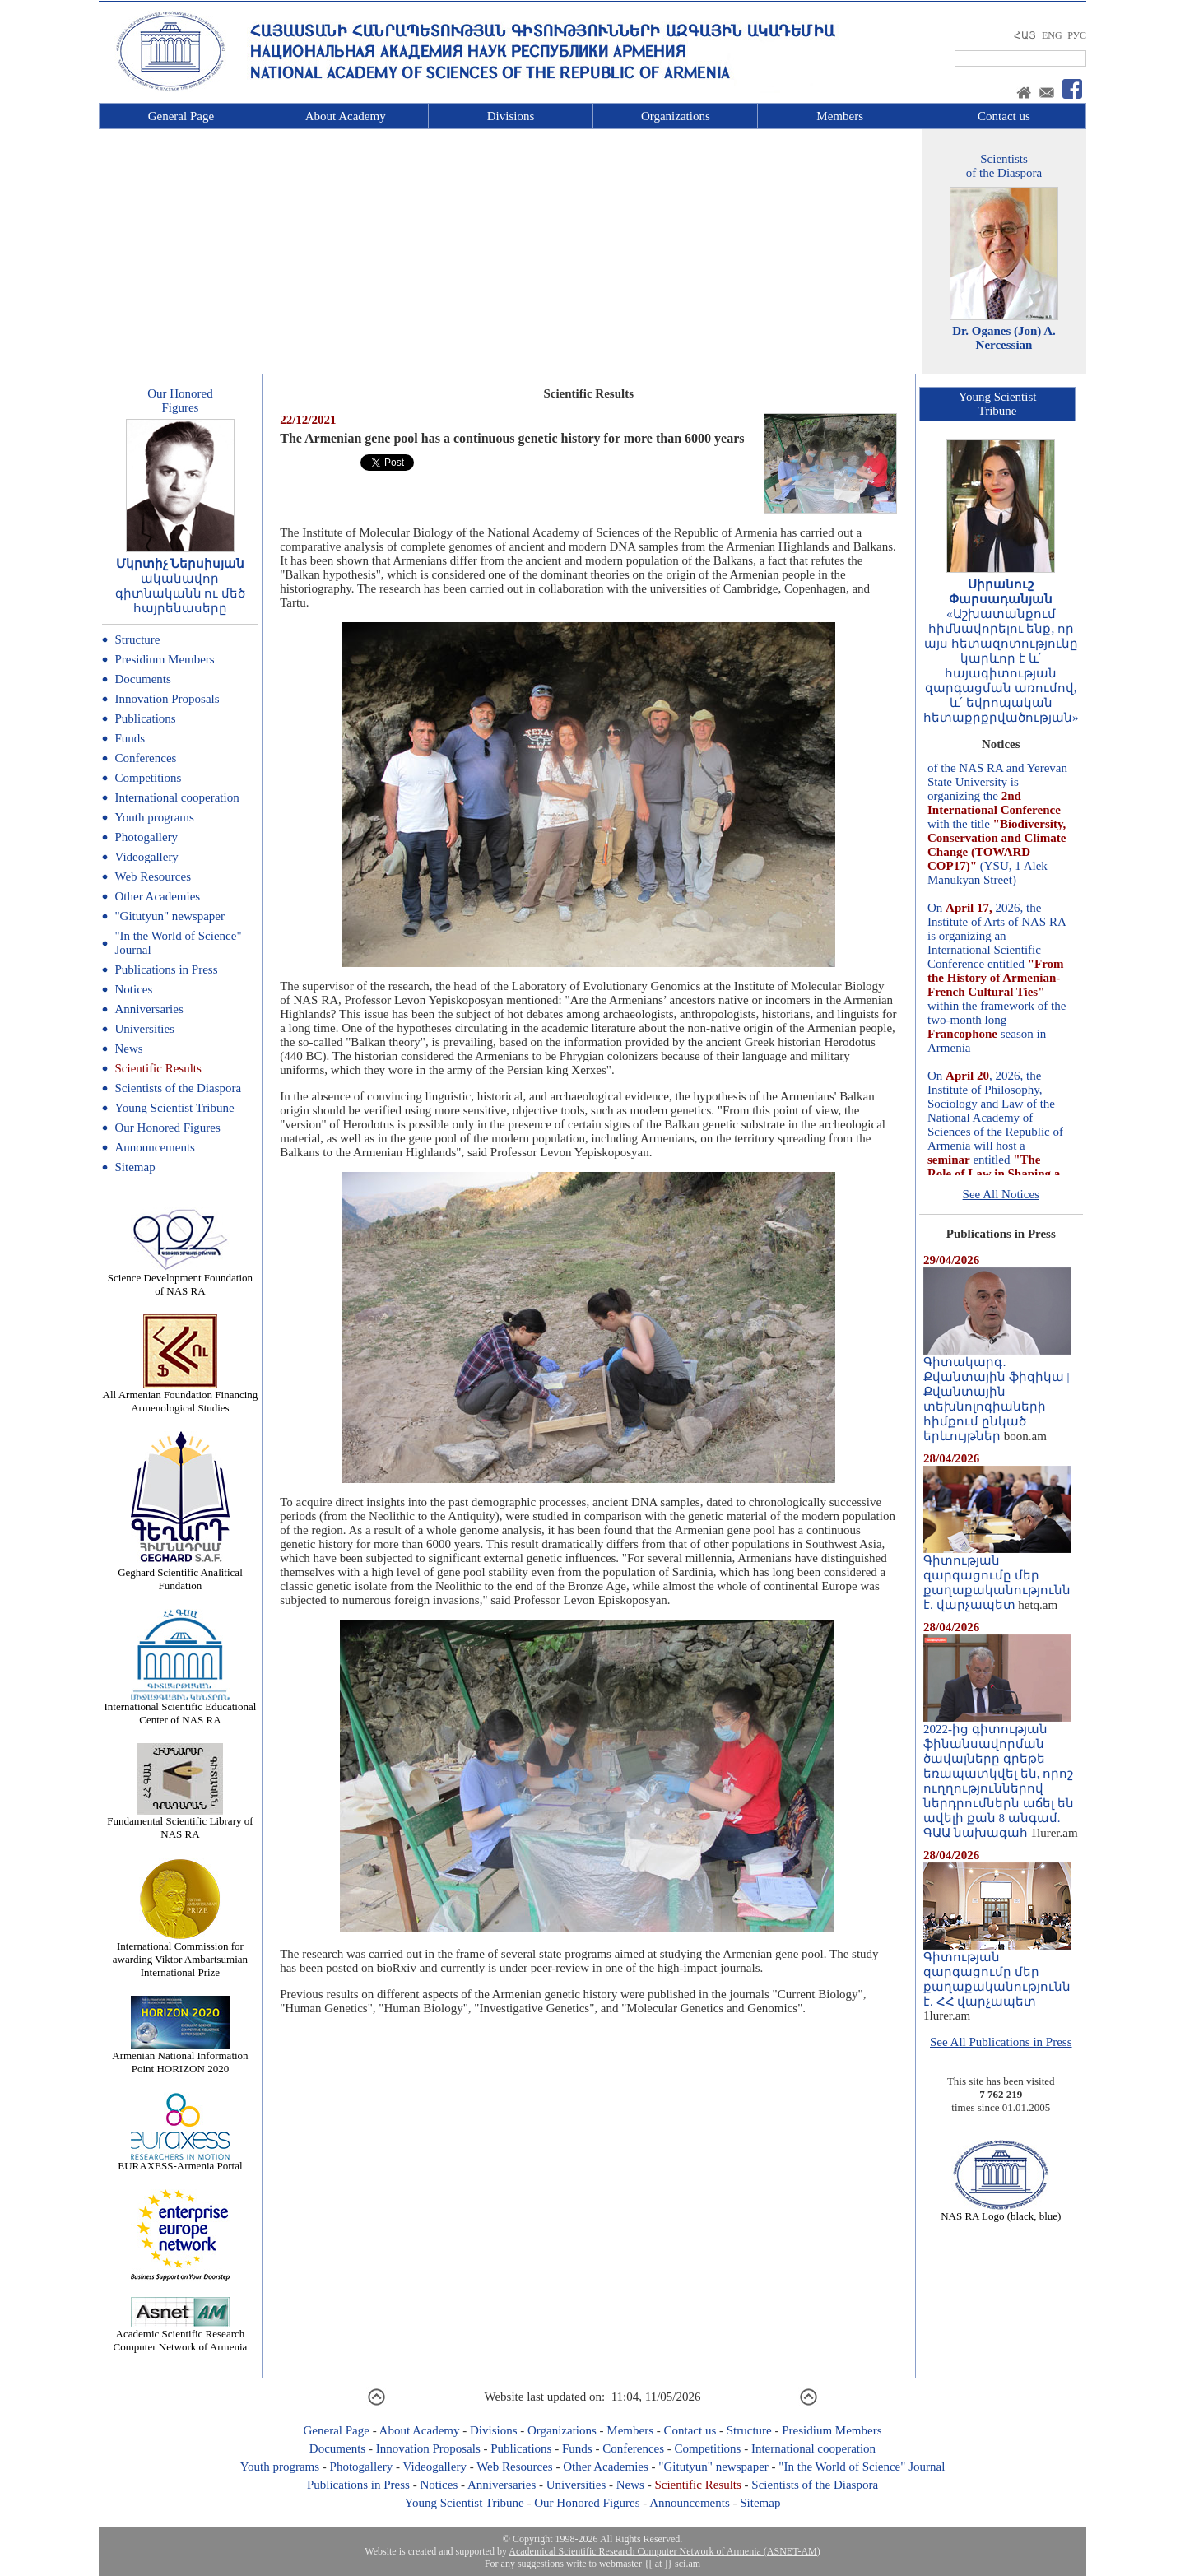 The height and width of the screenshot is (2576, 1185). Describe the element at coordinates (147, 777) in the screenshot. I see `Competitions` at that location.